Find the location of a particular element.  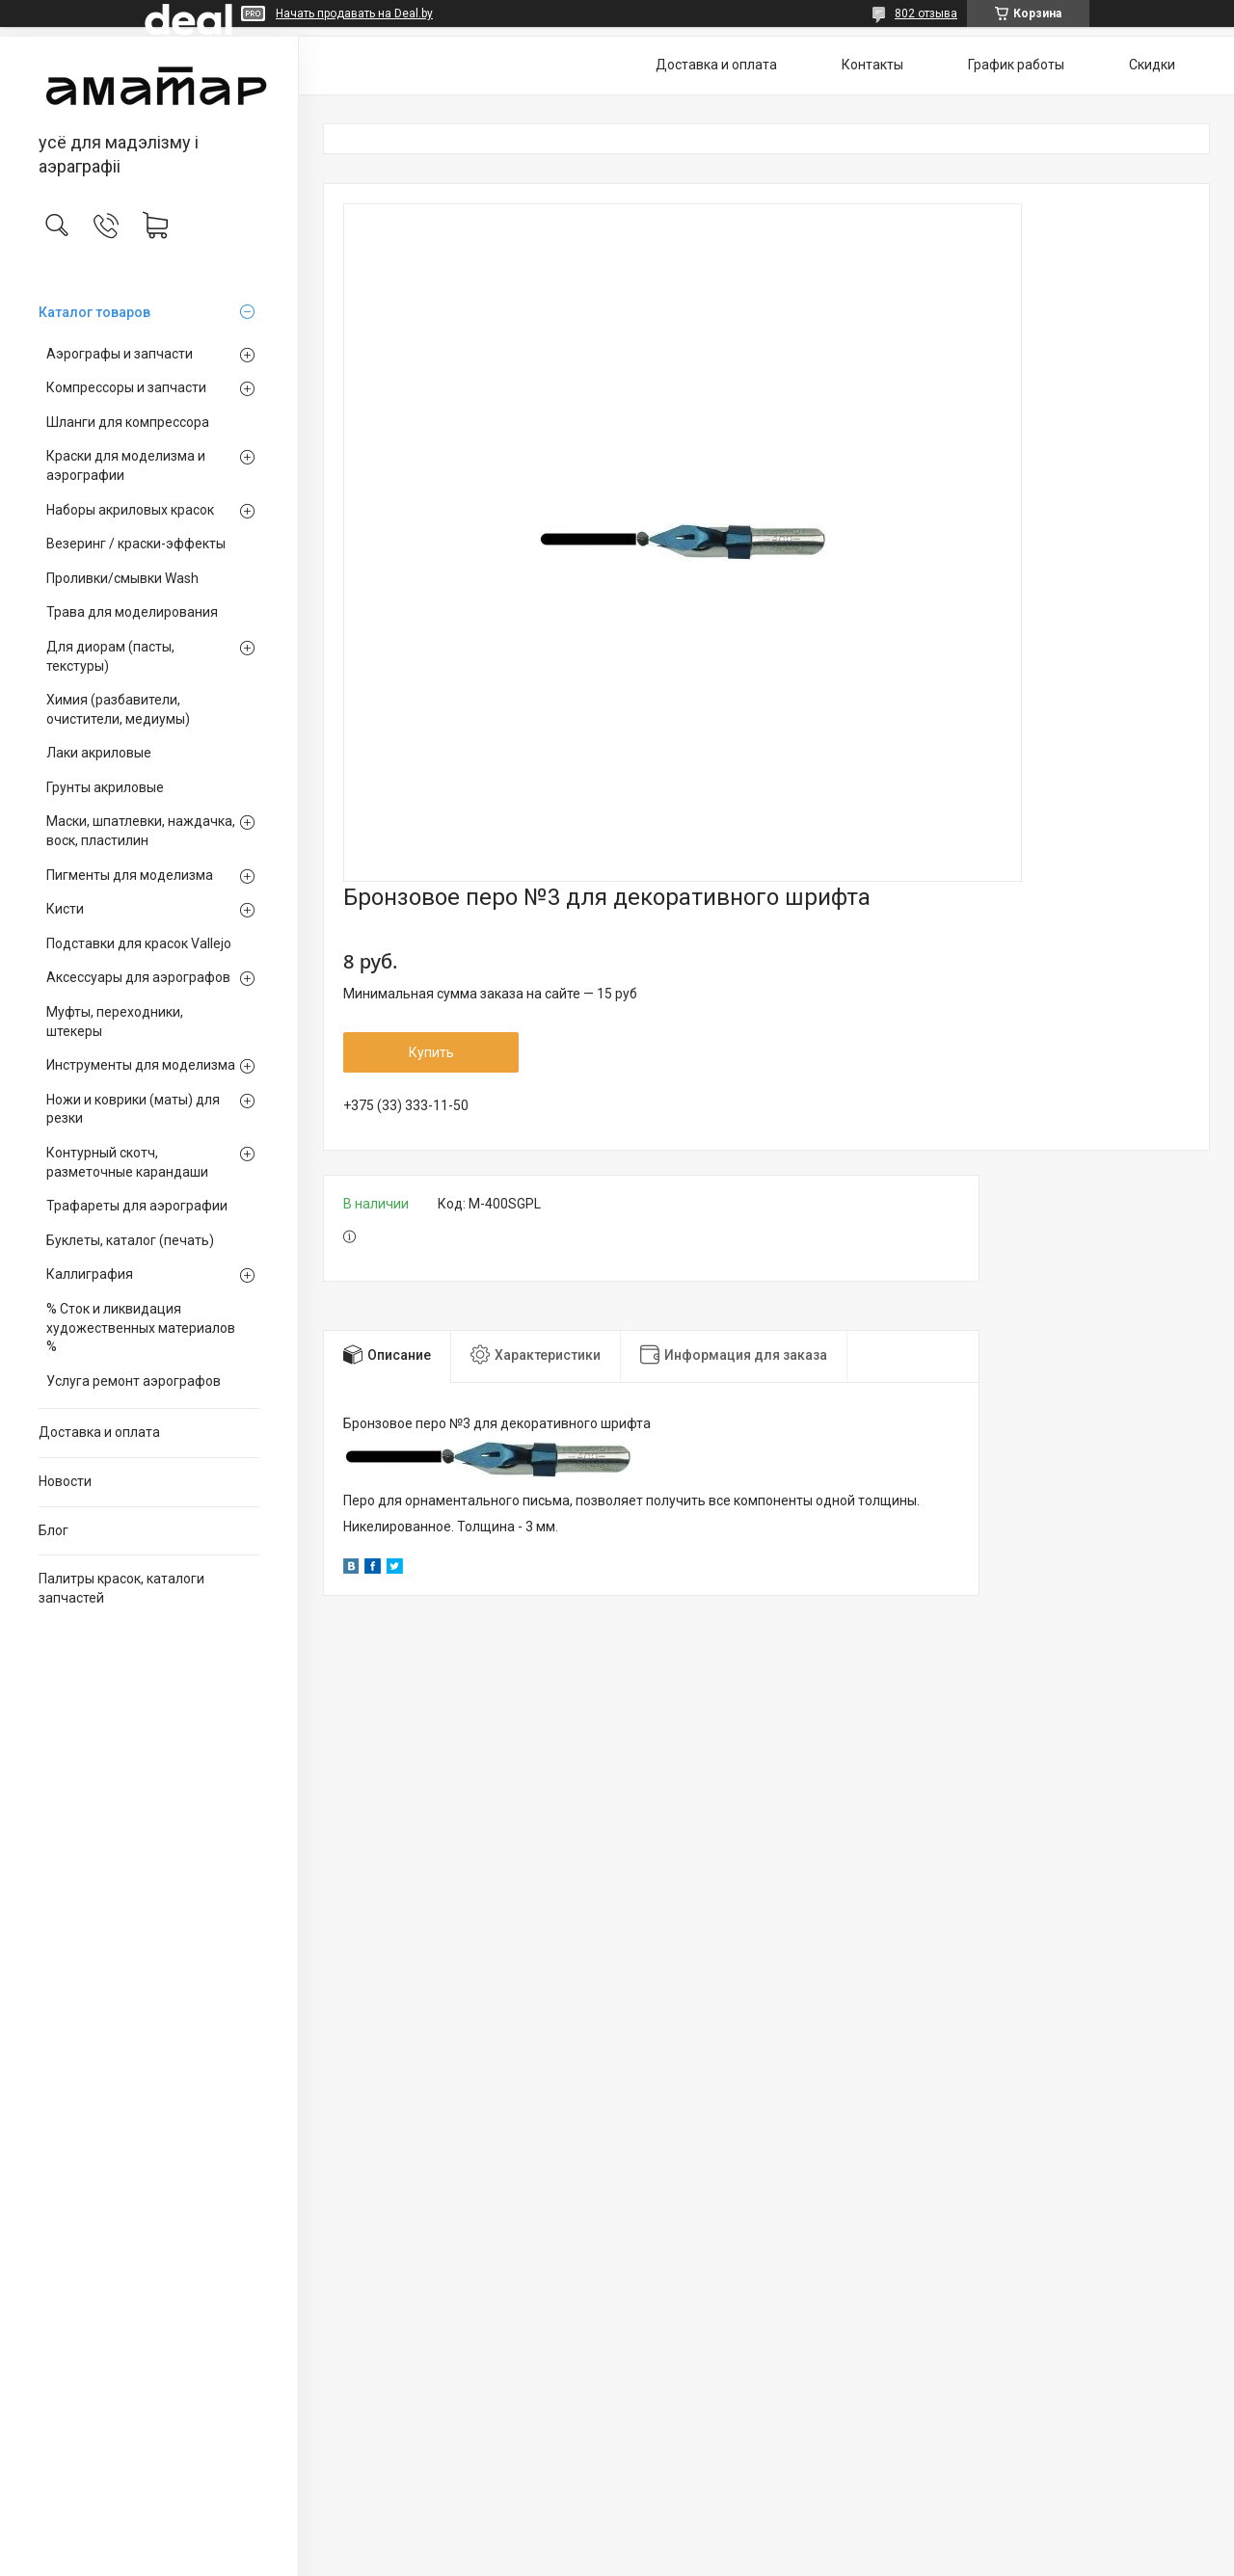

Проливки/смывки Wash is located at coordinates (122, 578).